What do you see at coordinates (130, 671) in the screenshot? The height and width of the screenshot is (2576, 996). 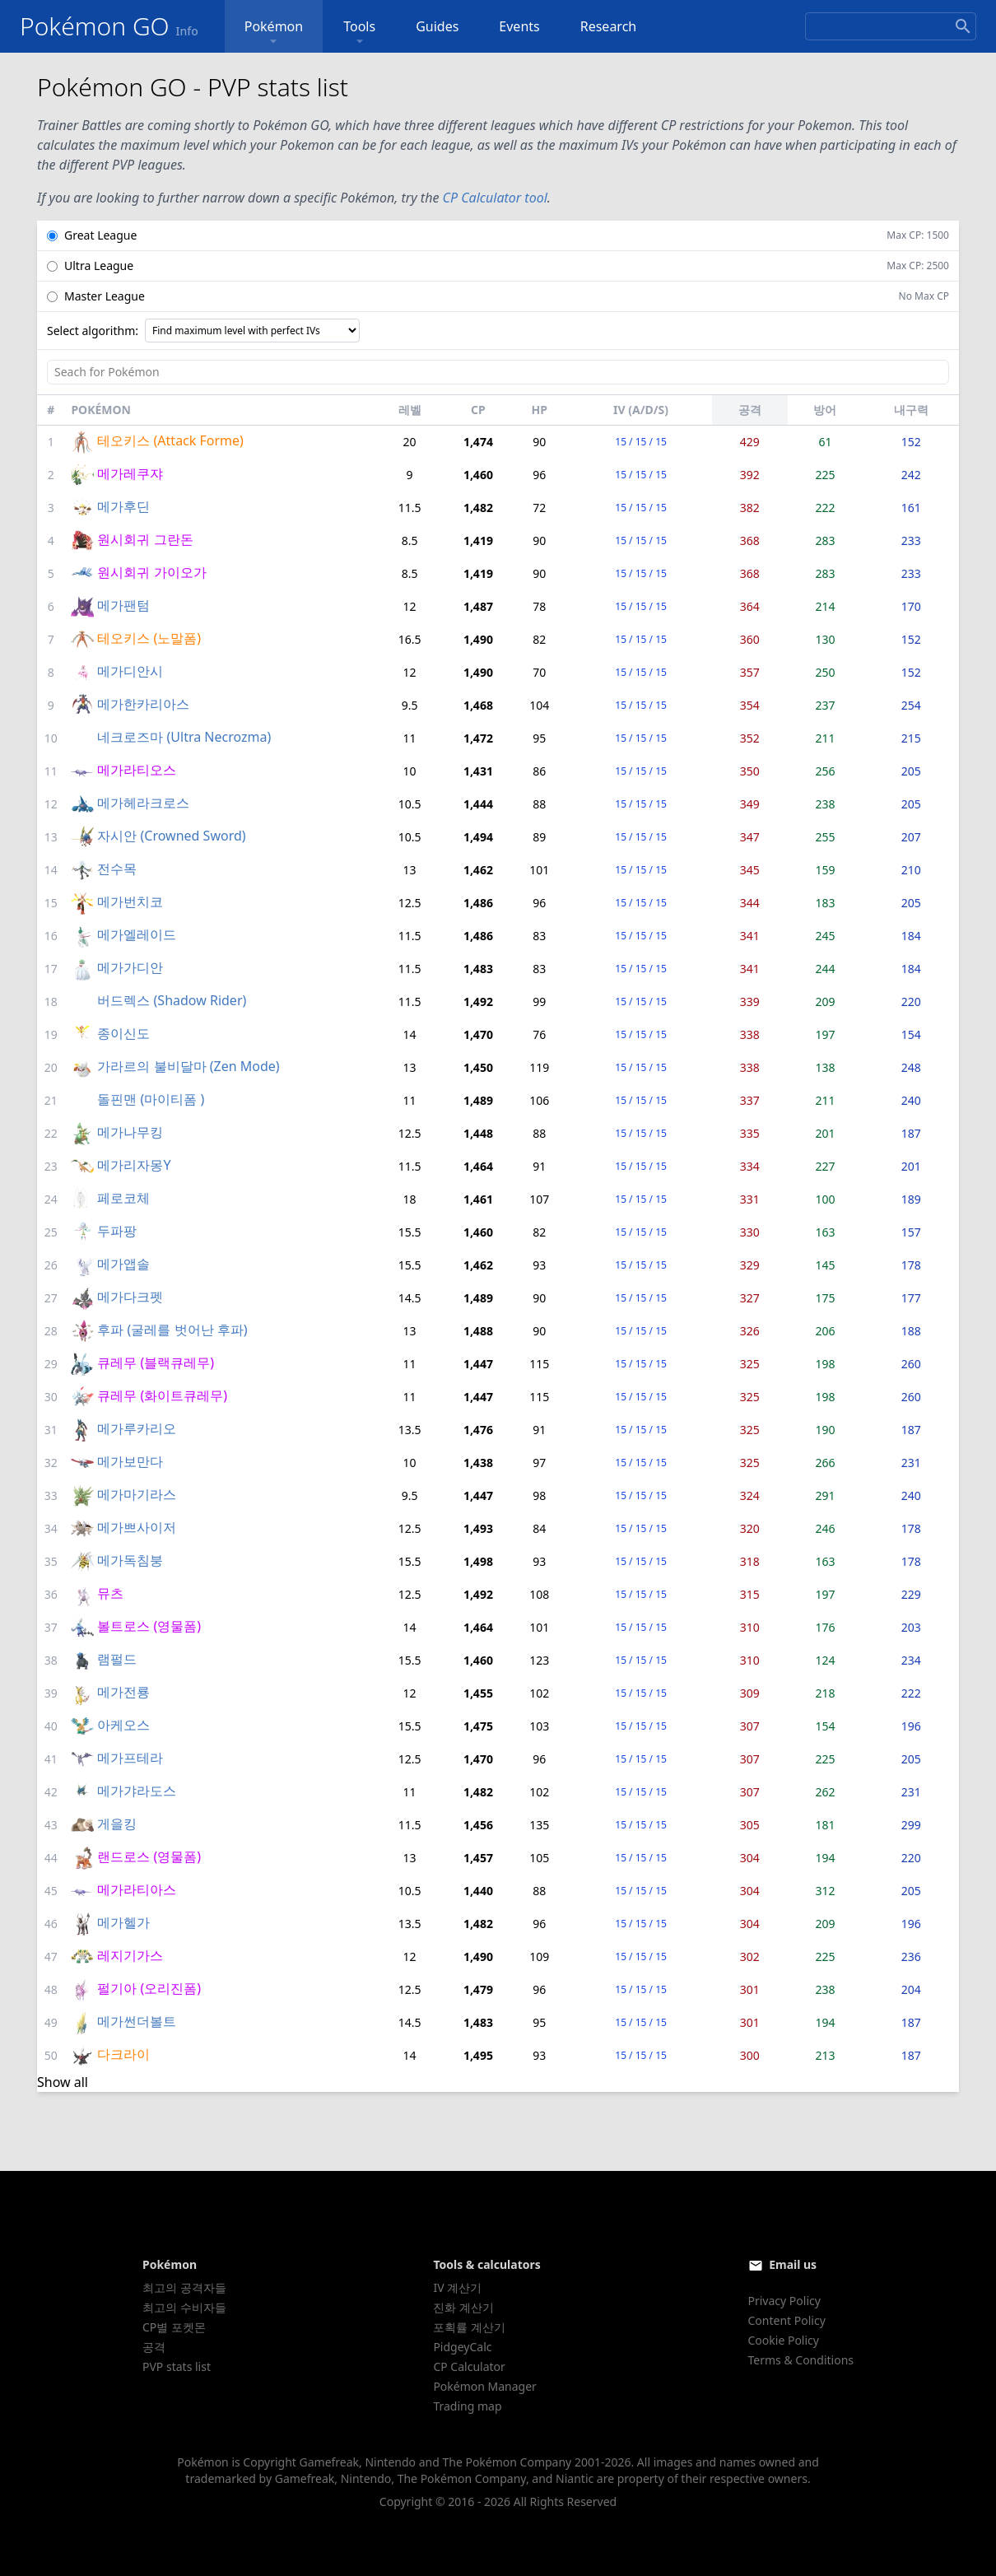 I see `메가디안시` at bounding box center [130, 671].